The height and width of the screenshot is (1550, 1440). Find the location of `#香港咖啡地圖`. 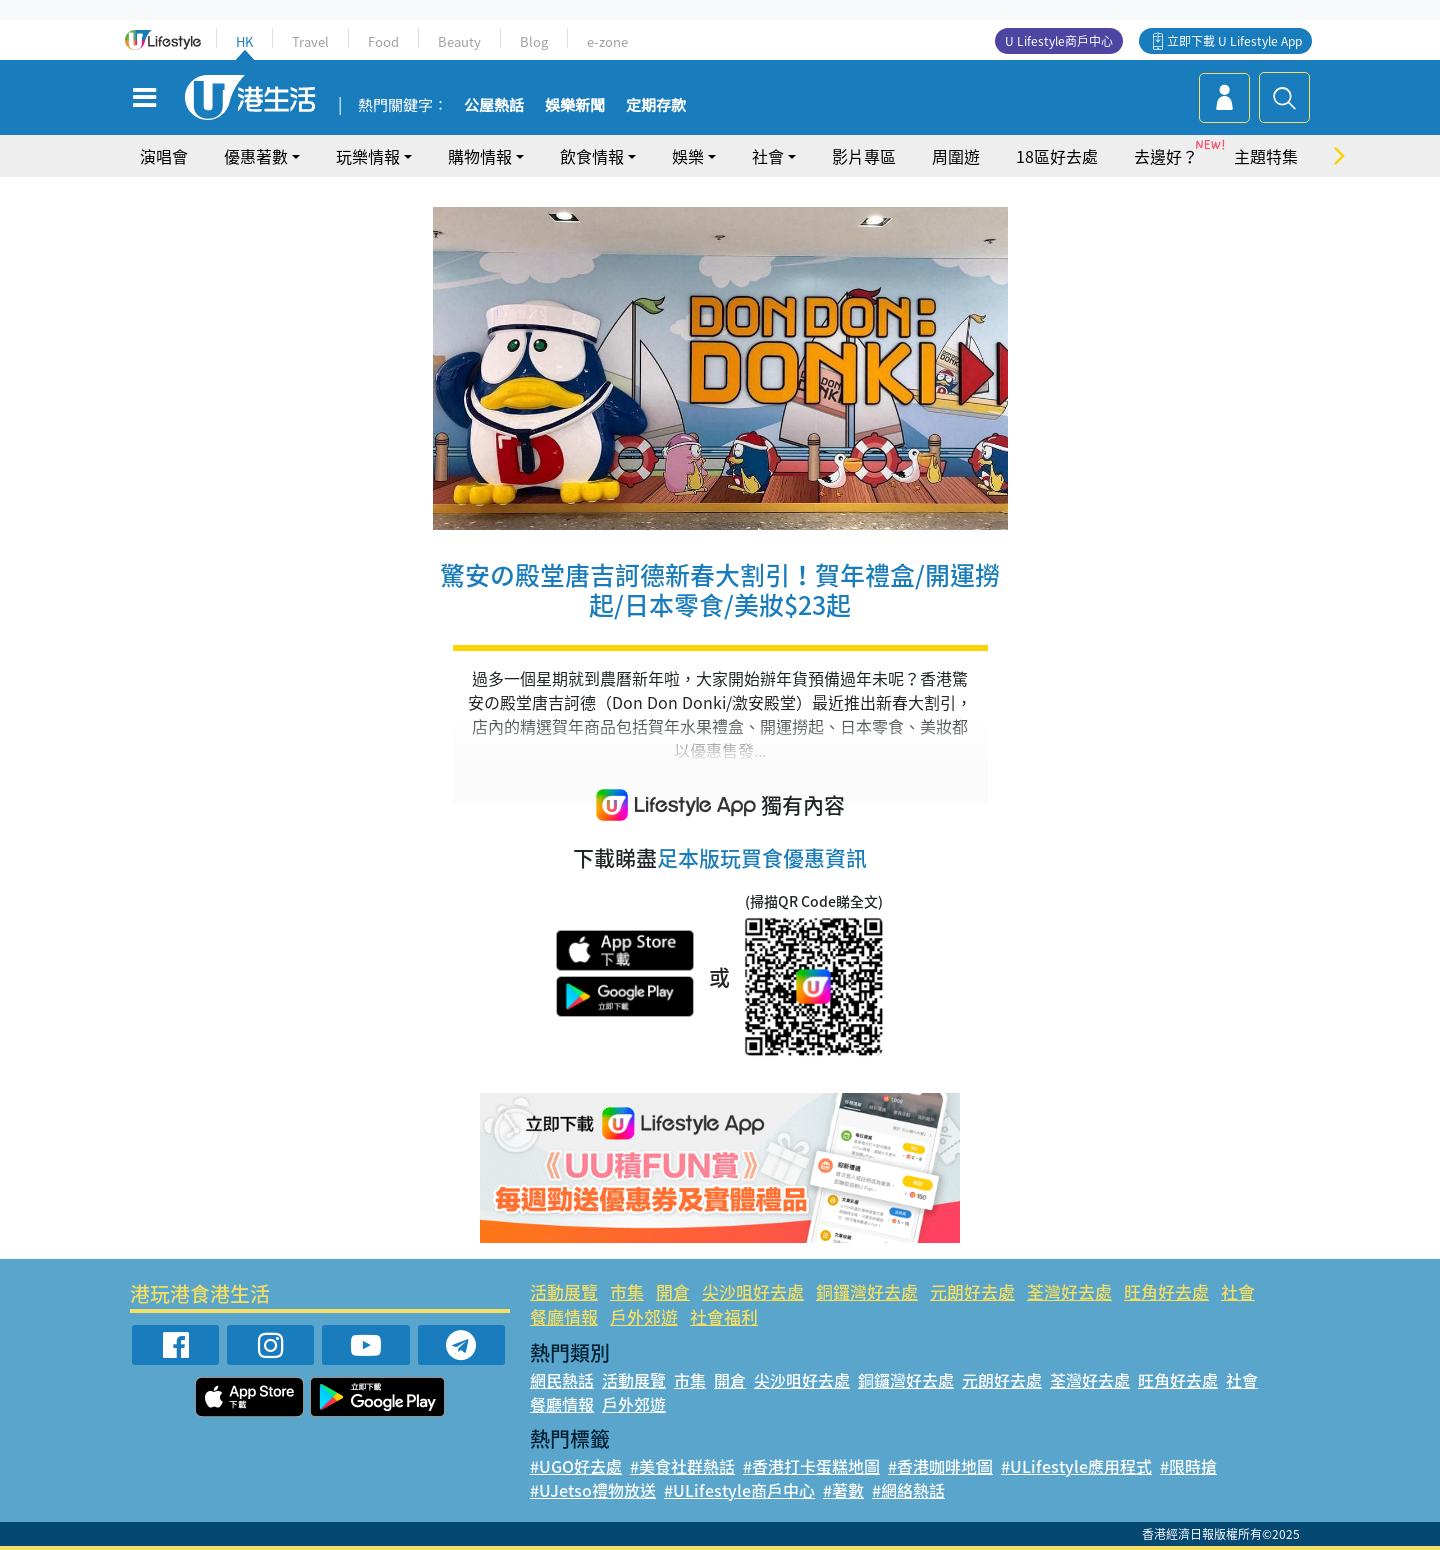

#香港咖啡地圖 is located at coordinates (940, 1466).